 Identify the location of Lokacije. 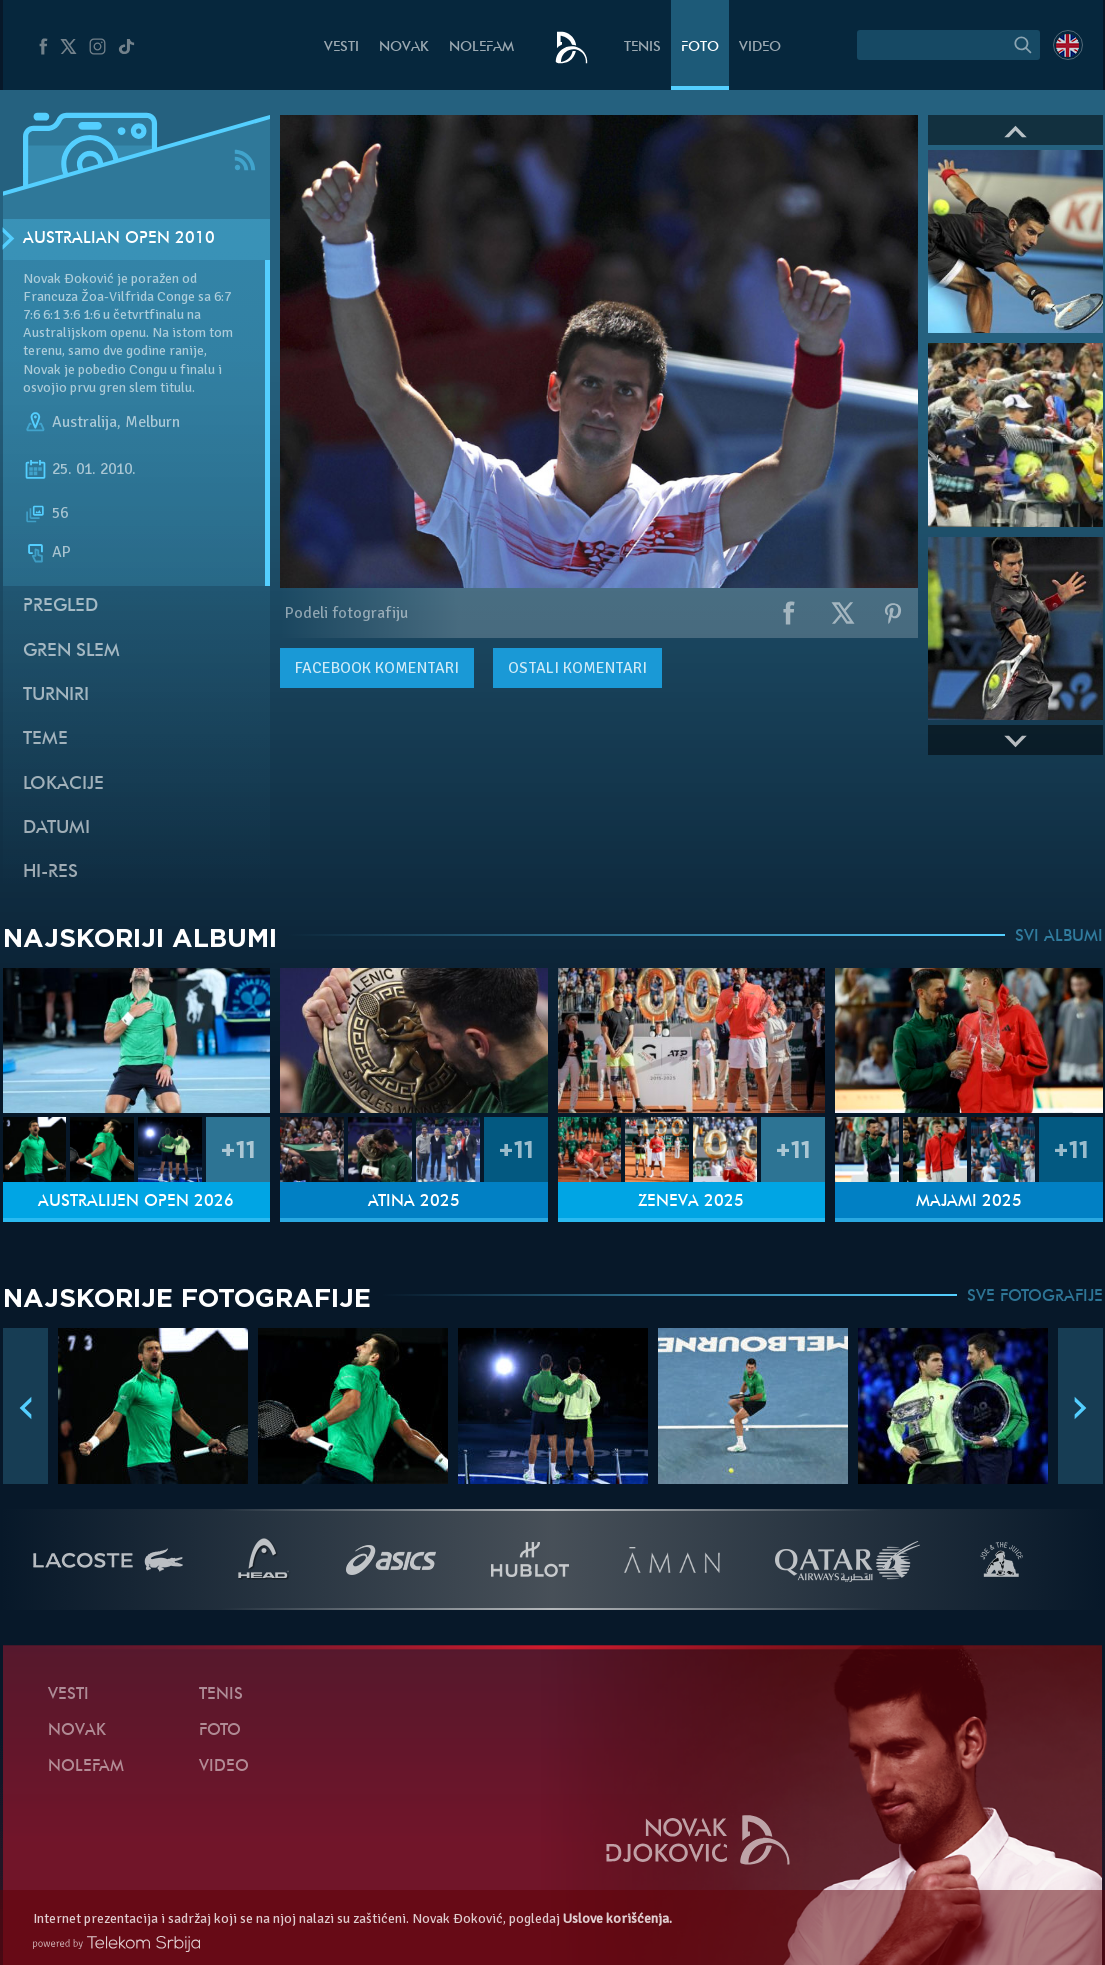
(63, 784).